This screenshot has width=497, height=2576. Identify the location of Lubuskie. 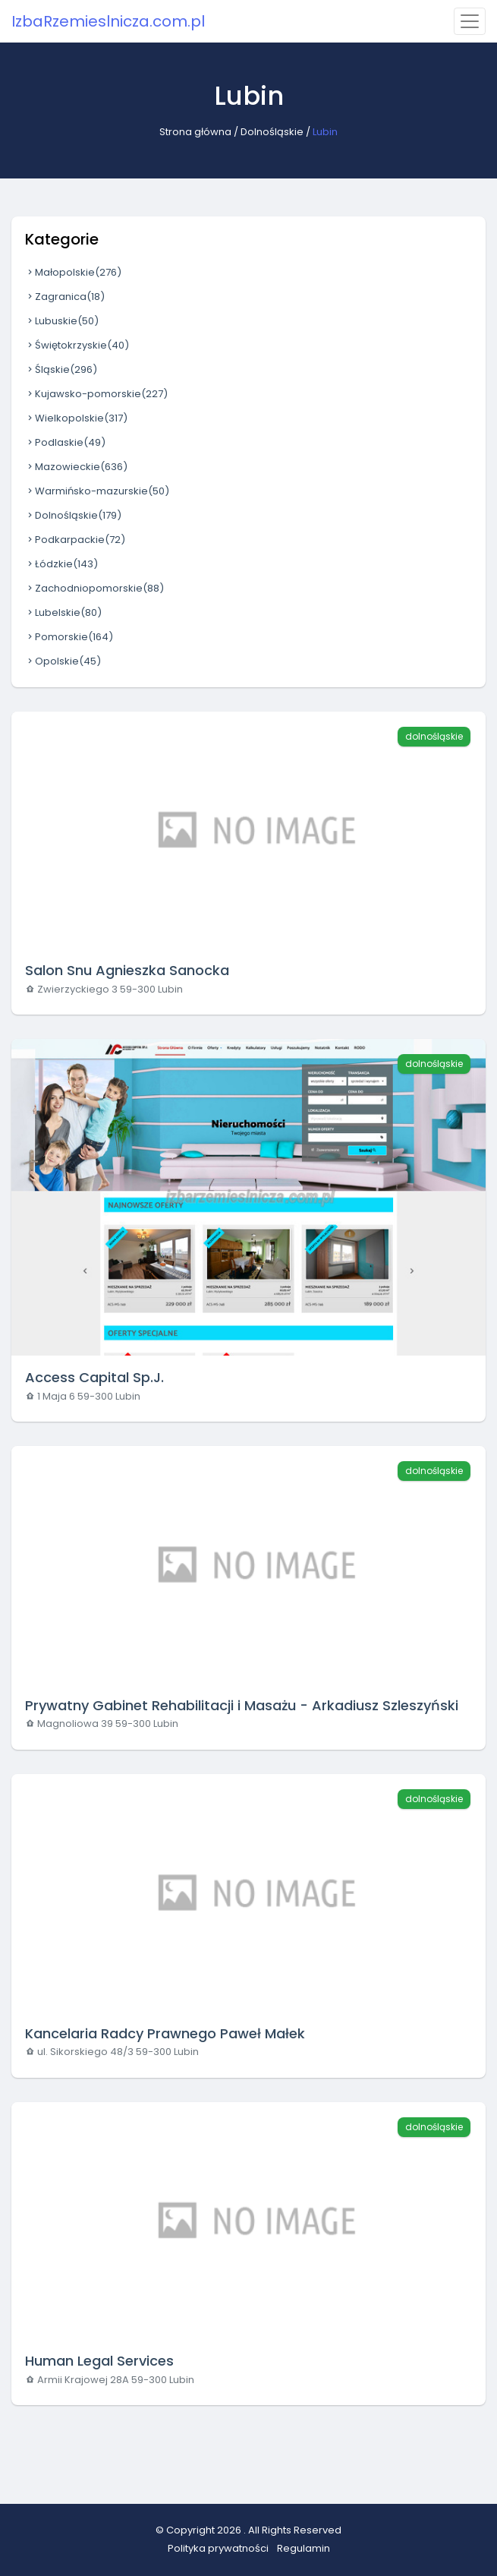
(62, 321).